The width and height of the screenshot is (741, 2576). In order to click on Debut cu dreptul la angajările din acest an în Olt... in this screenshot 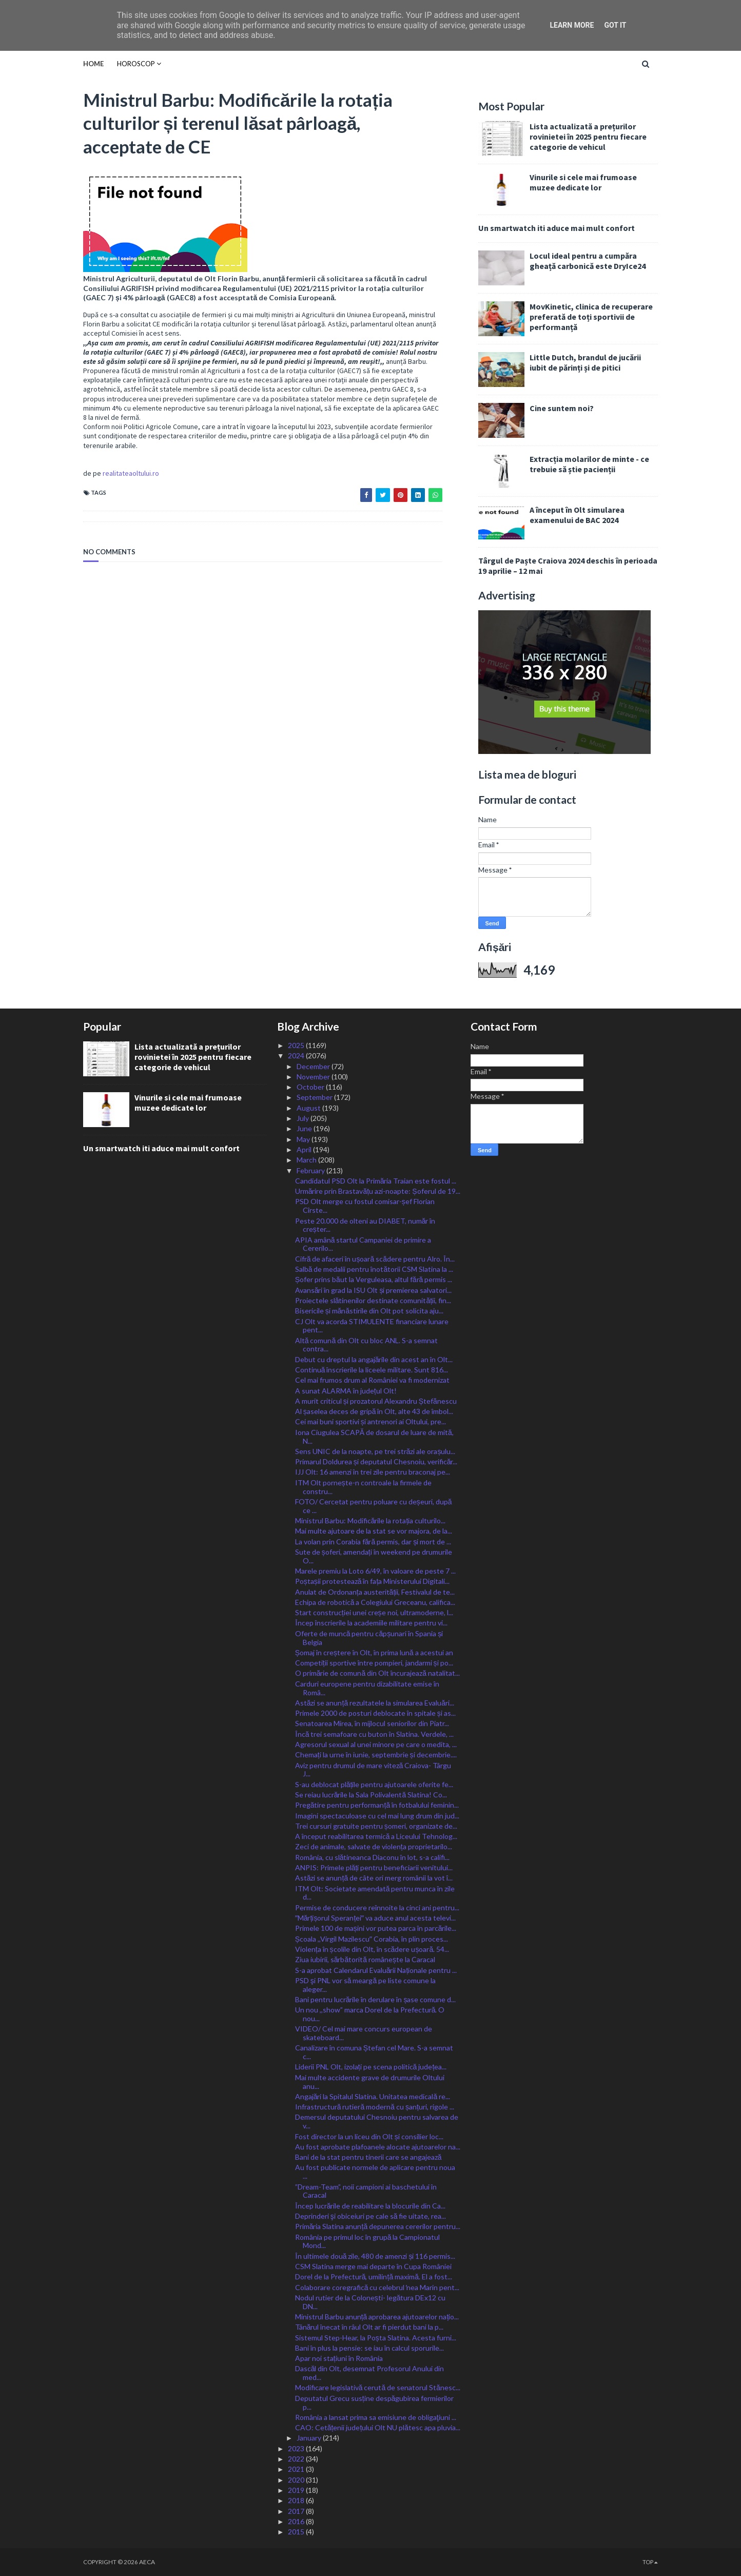, I will do `click(374, 1359)`.